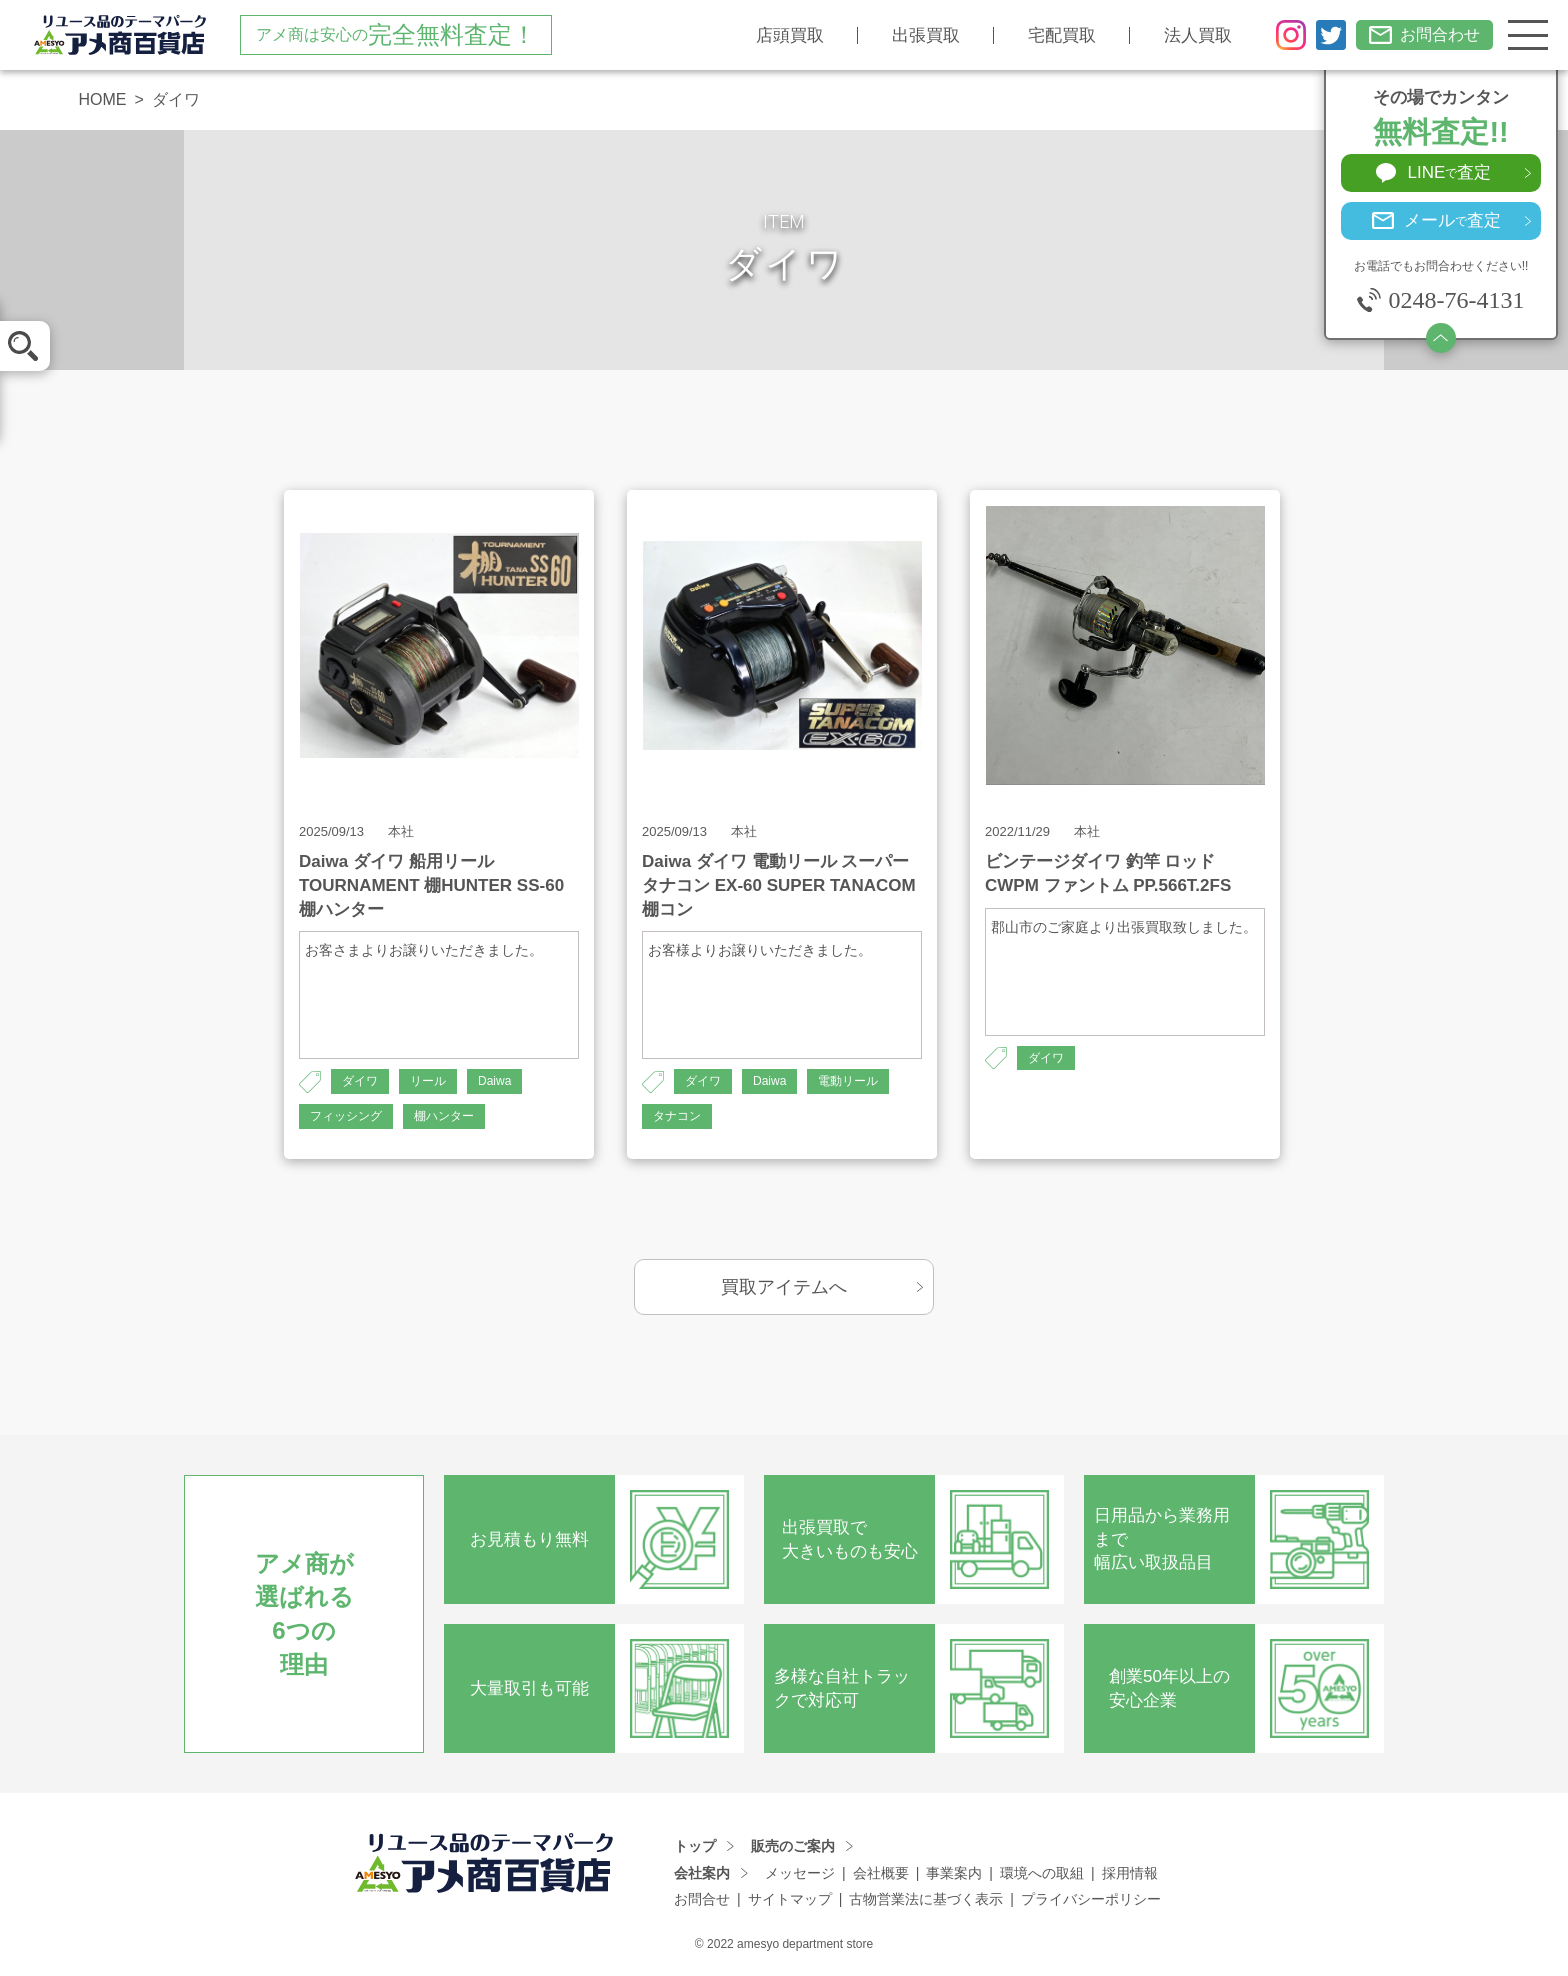 The image size is (1568, 1976). Describe the element at coordinates (1042, 1873) in the screenshot. I see `環境への取組` at that location.